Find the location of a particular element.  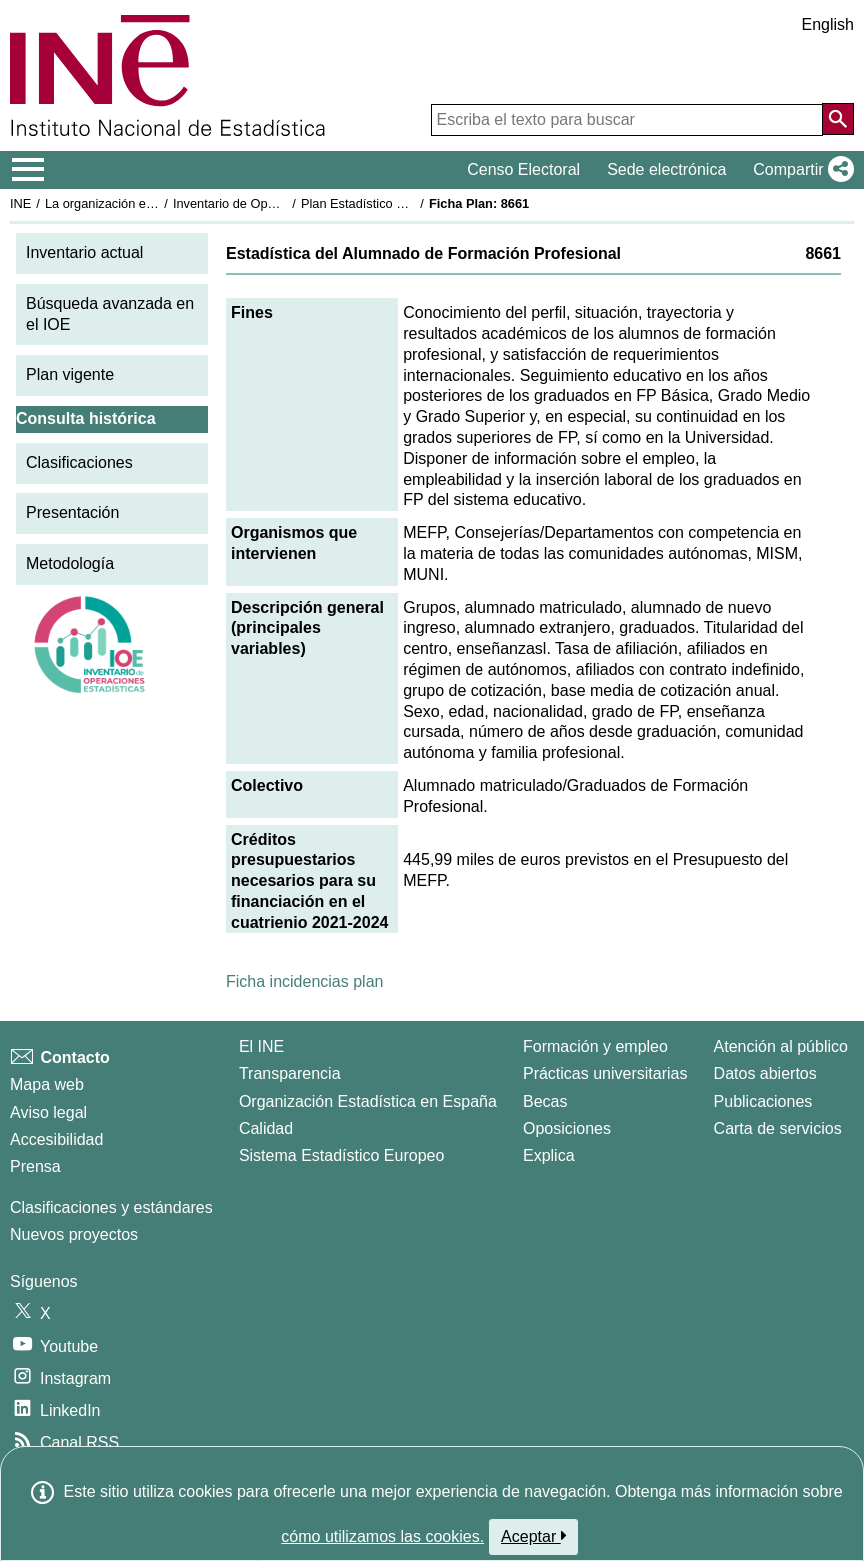

Censo Electoral [button] is located at coordinates (523, 169).